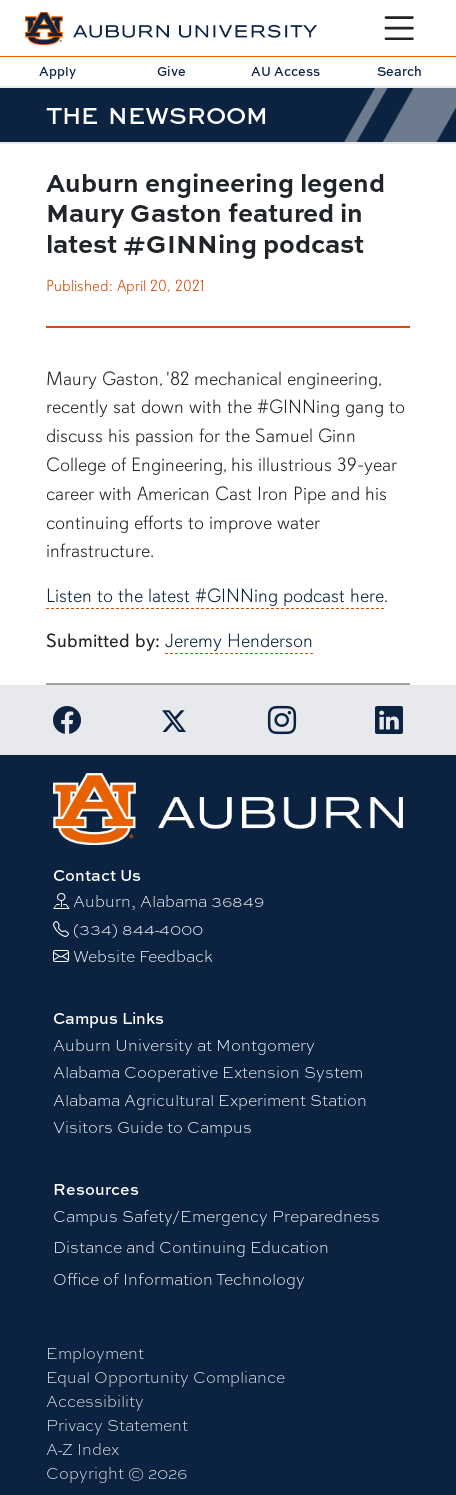 This screenshot has width=456, height=1495. I want to click on Give, so click(171, 71).